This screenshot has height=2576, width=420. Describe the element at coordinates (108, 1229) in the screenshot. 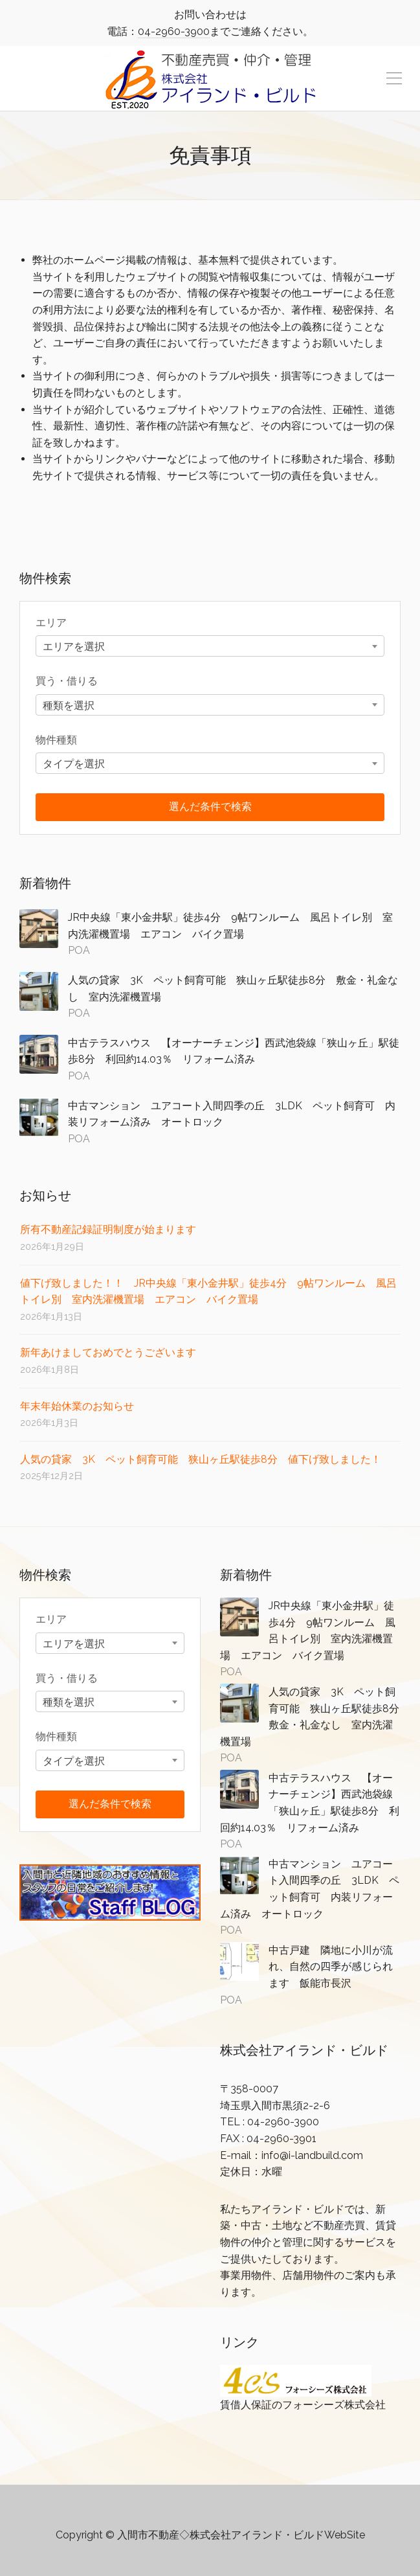

I see `所有不動産記録証明制度が始まります` at that location.